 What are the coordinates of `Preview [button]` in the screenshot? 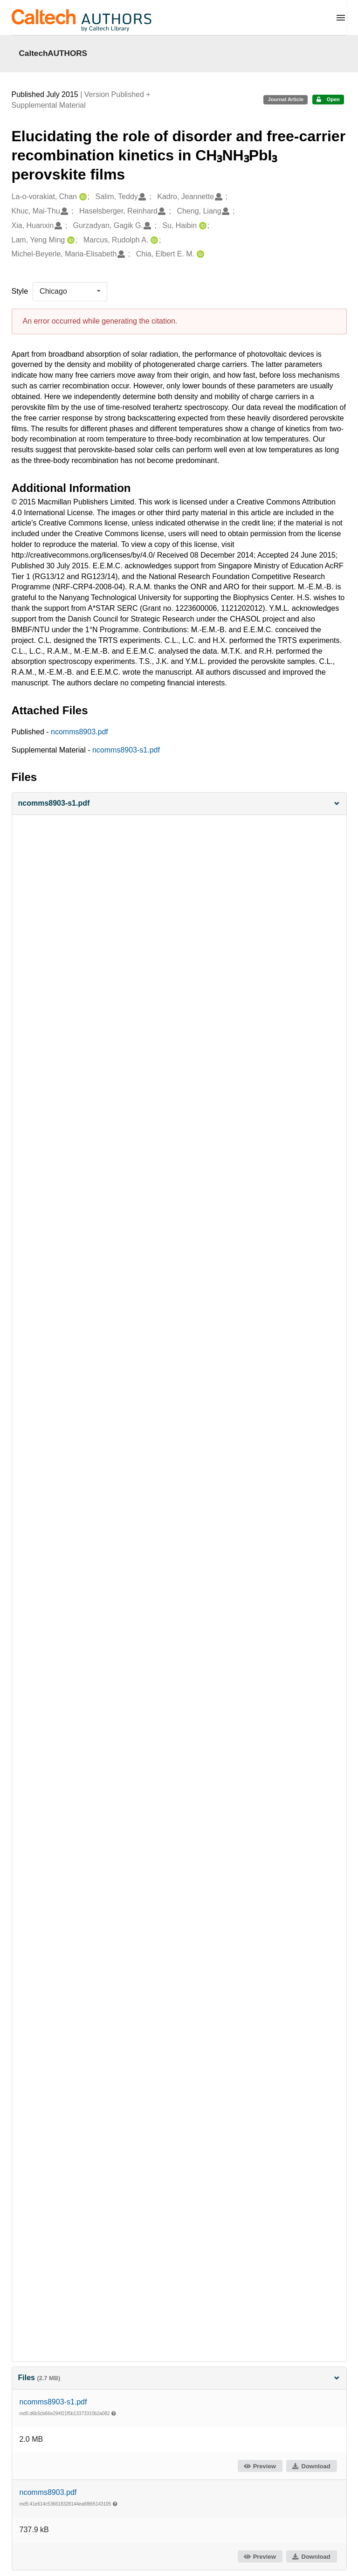 It's located at (259, 2466).